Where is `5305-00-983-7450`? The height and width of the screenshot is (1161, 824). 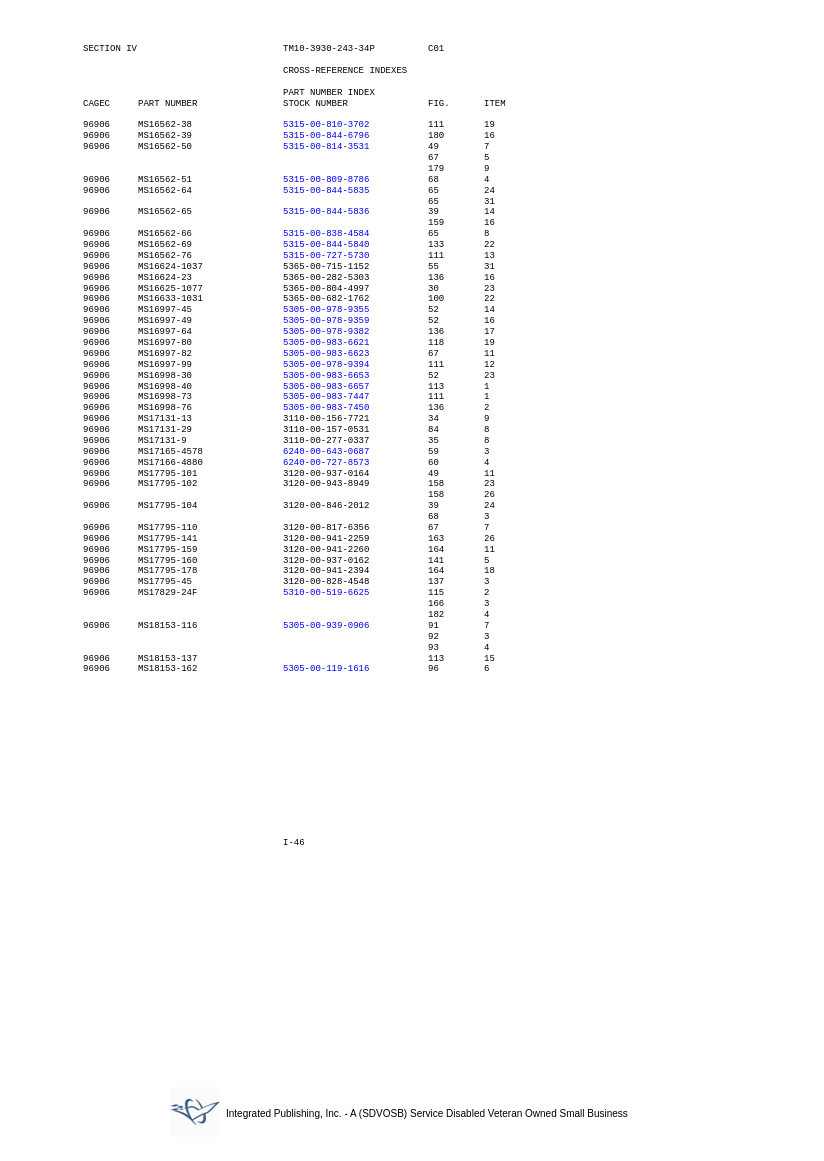
5305-00-983-7450 is located at coordinates (326, 408).